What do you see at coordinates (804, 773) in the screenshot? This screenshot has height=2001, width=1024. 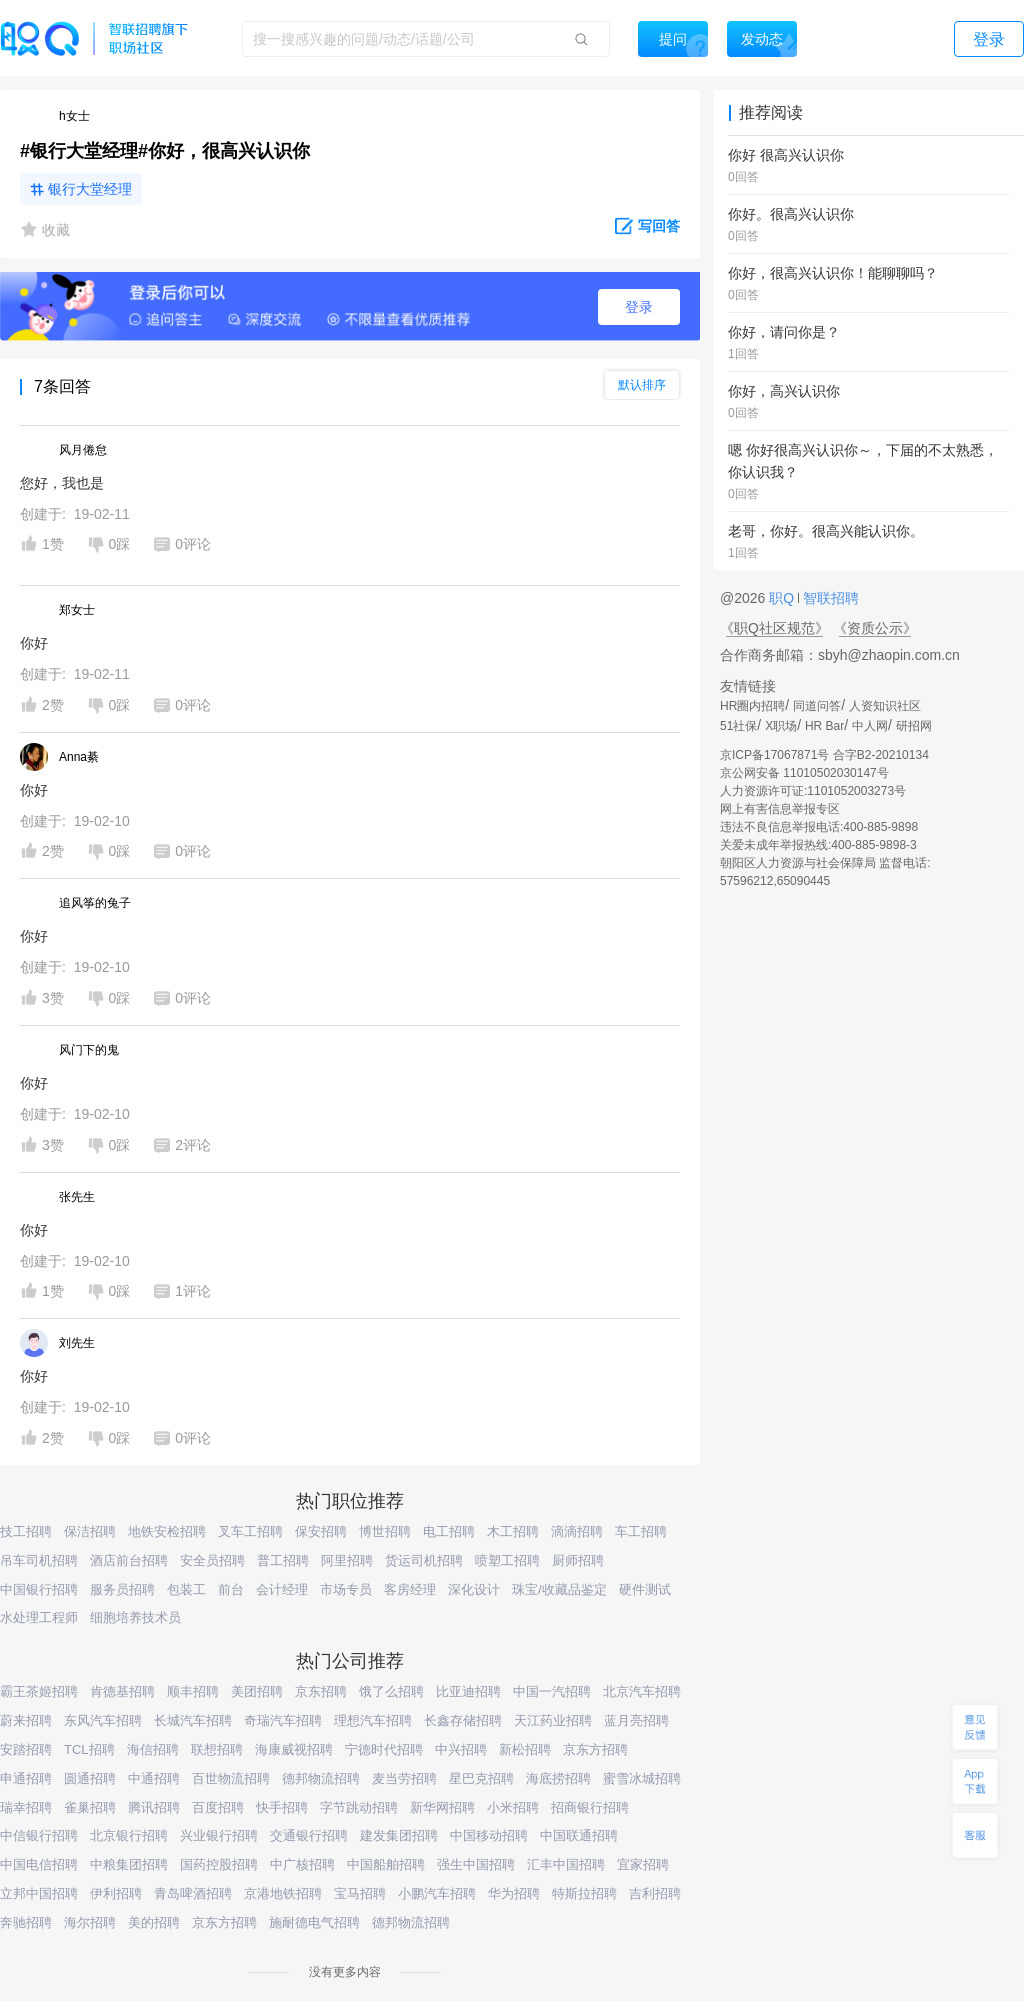 I see `京公网安备 11010502030147号` at bounding box center [804, 773].